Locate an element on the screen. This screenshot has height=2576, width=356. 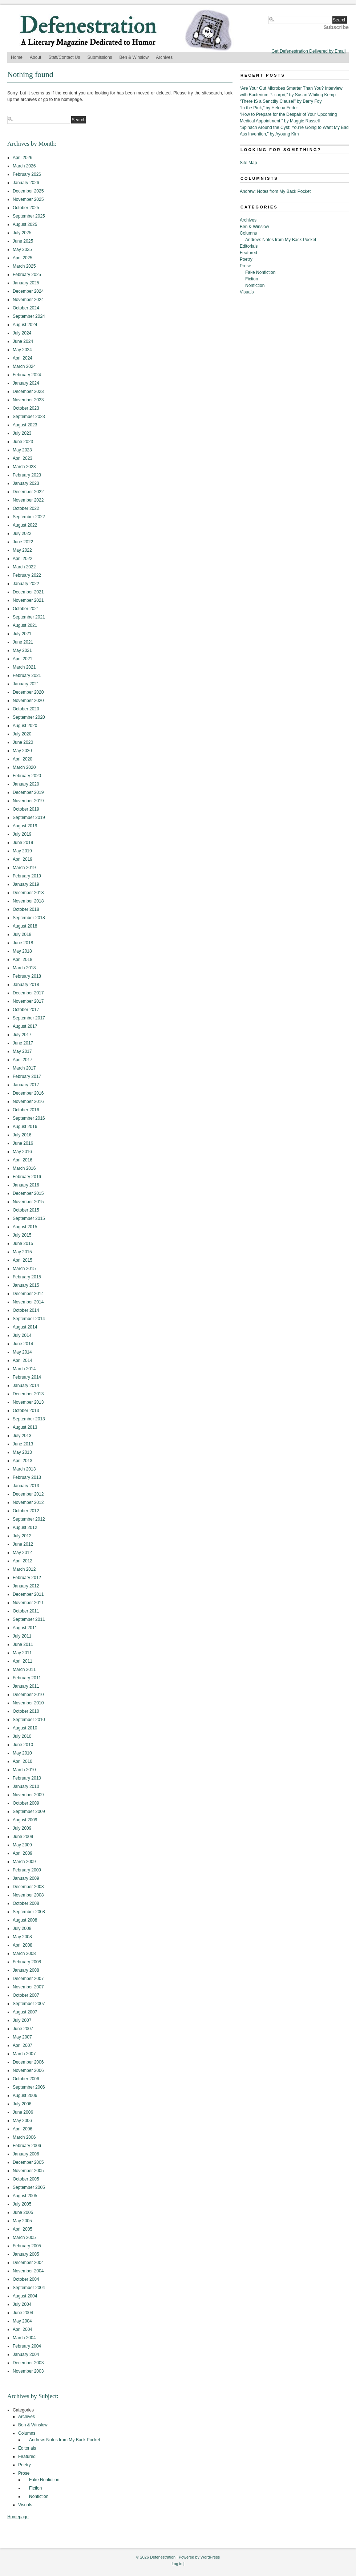
June 2012 is located at coordinates (23, 1544).